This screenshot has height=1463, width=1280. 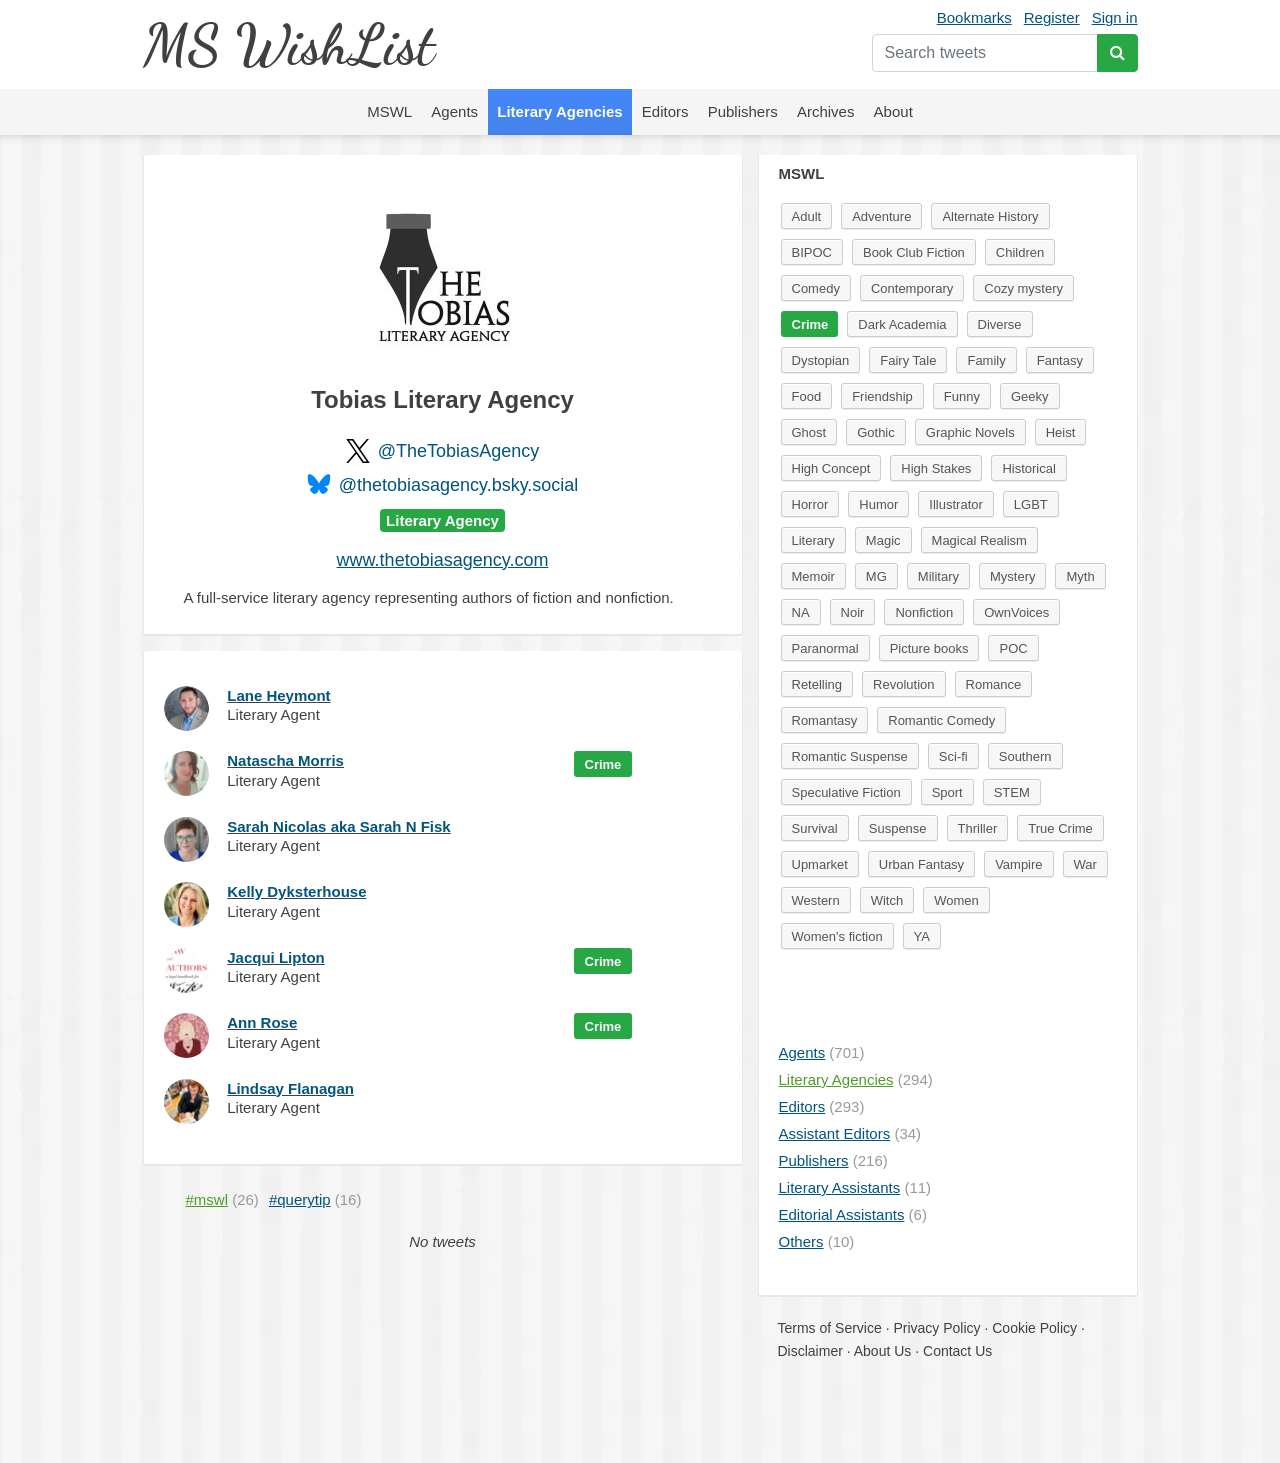 What do you see at coordinates (443, 560) in the screenshot?
I see `www.thetobiasagency.com` at bounding box center [443, 560].